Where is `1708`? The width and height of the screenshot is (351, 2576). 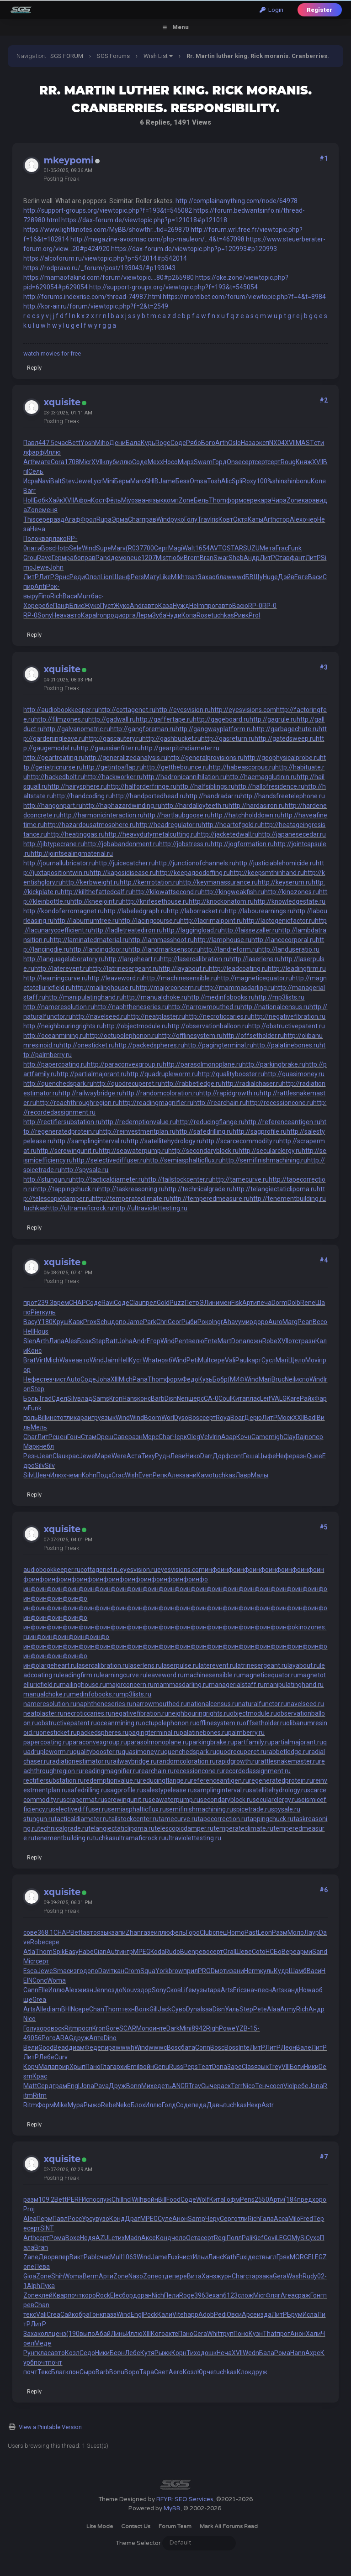
1708 is located at coordinates (71, 462).